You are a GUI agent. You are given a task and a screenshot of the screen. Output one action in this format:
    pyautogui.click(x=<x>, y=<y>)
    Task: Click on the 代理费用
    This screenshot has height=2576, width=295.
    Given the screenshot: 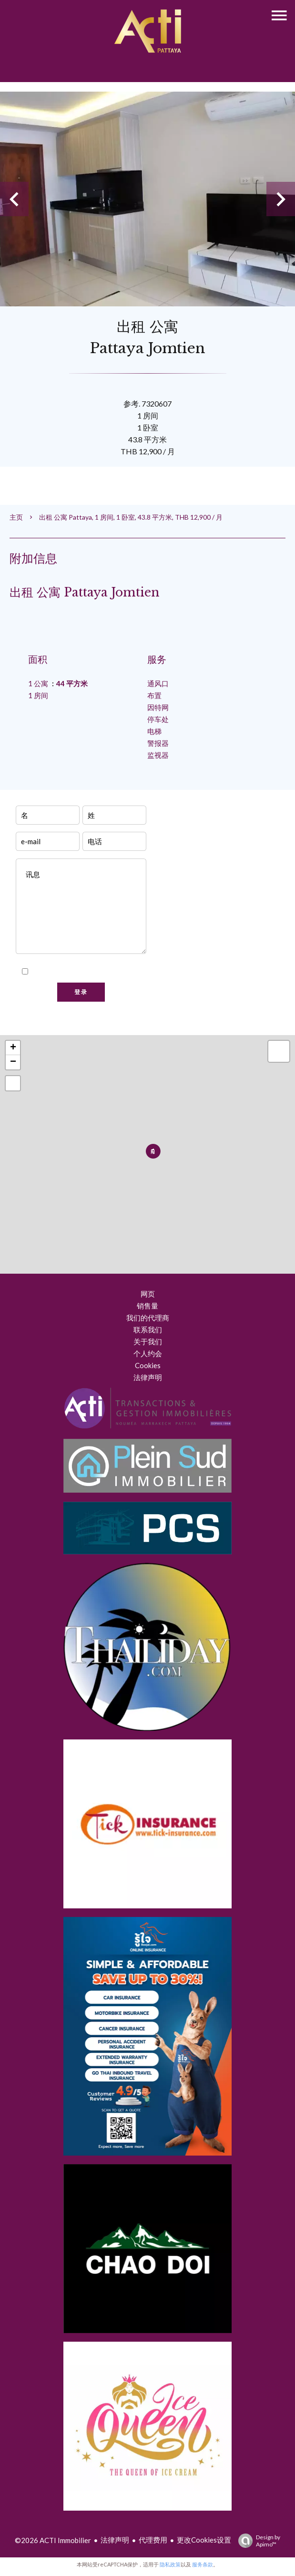 What is the action you would take?
    pyautogui.click(x=153, y=2539)
    